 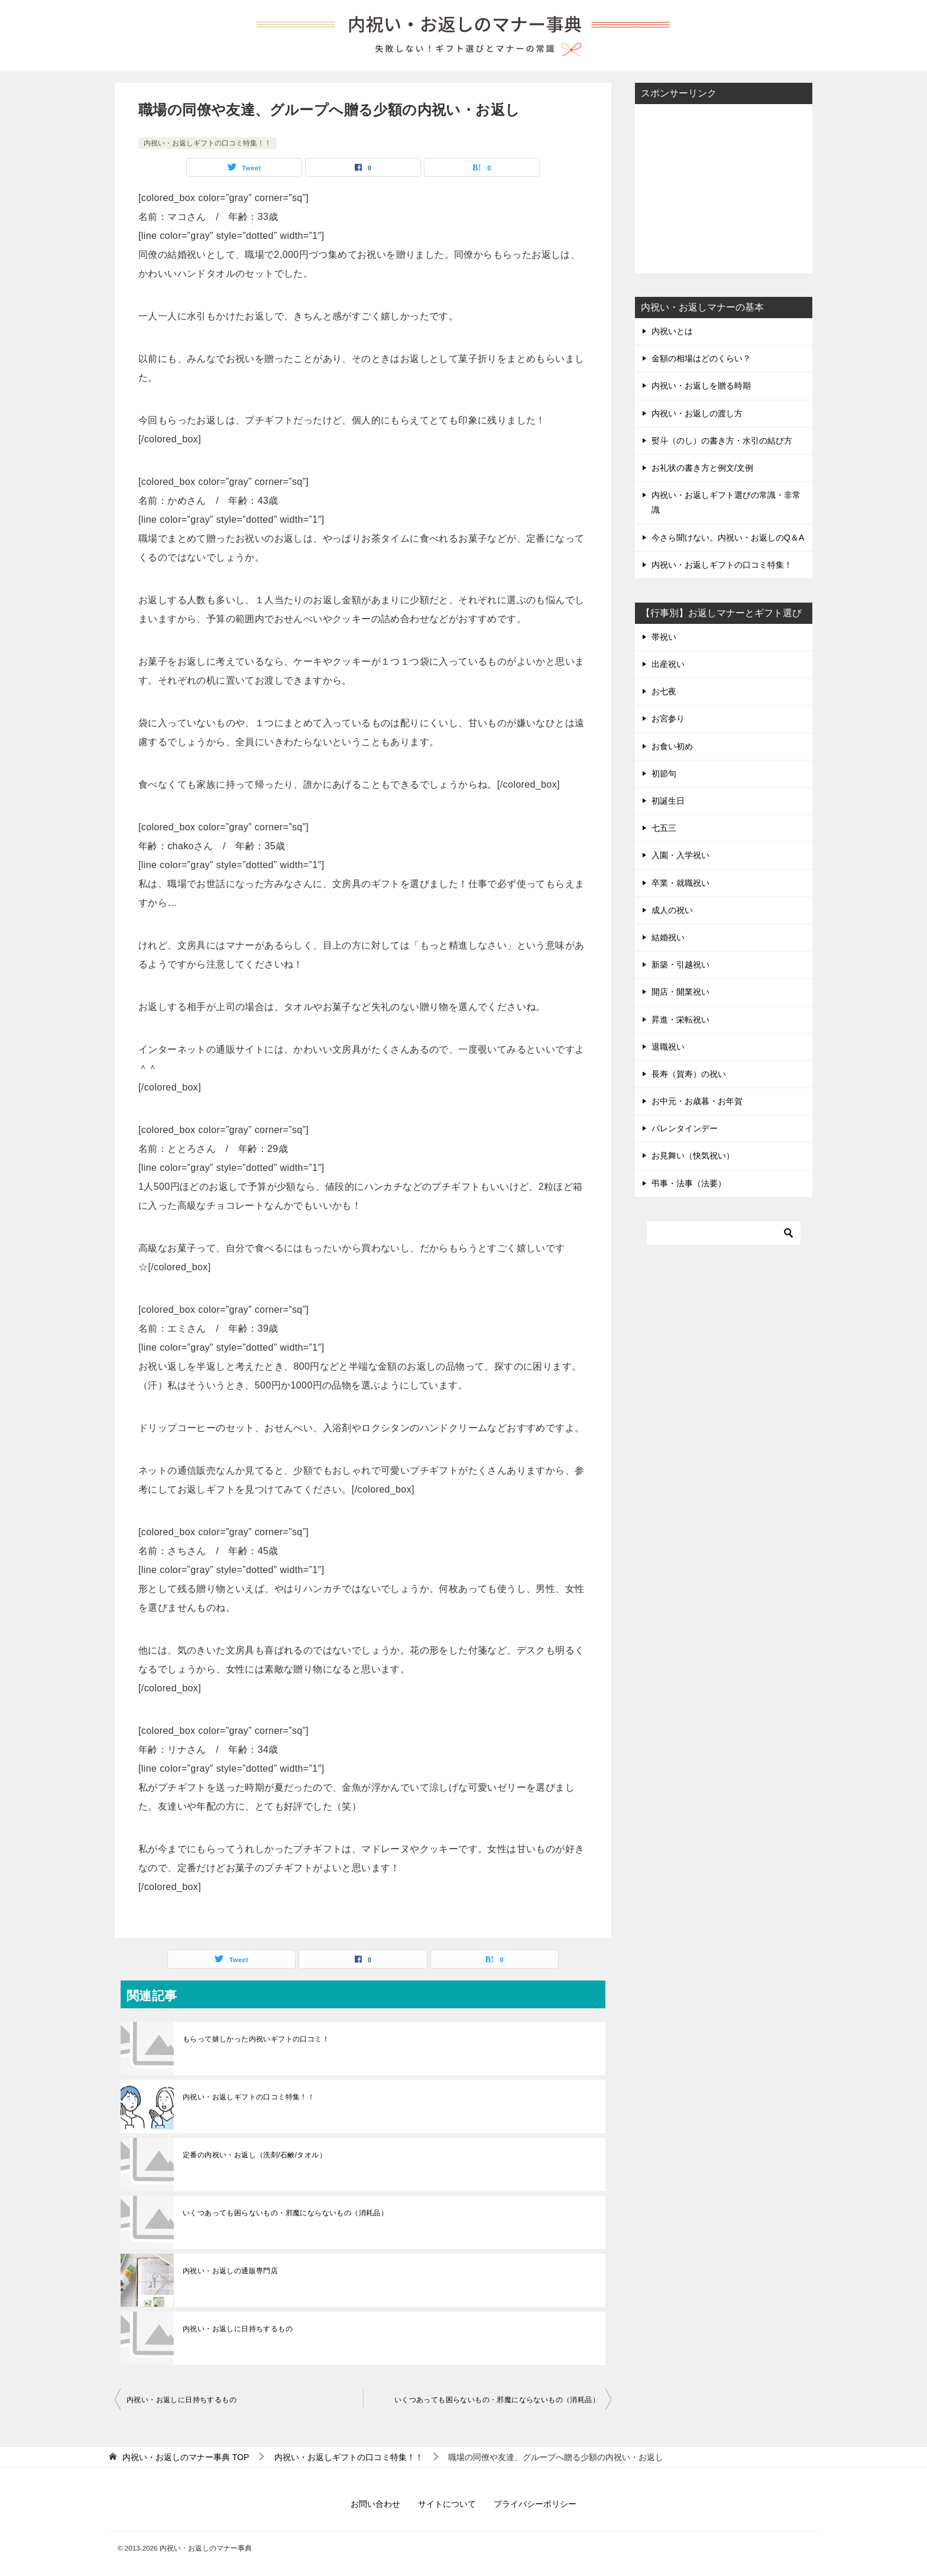 What do you see at coordinates (680, 883) in the screenshot?
I see `卒業・就職祝い` at bounding box center [680, 883].